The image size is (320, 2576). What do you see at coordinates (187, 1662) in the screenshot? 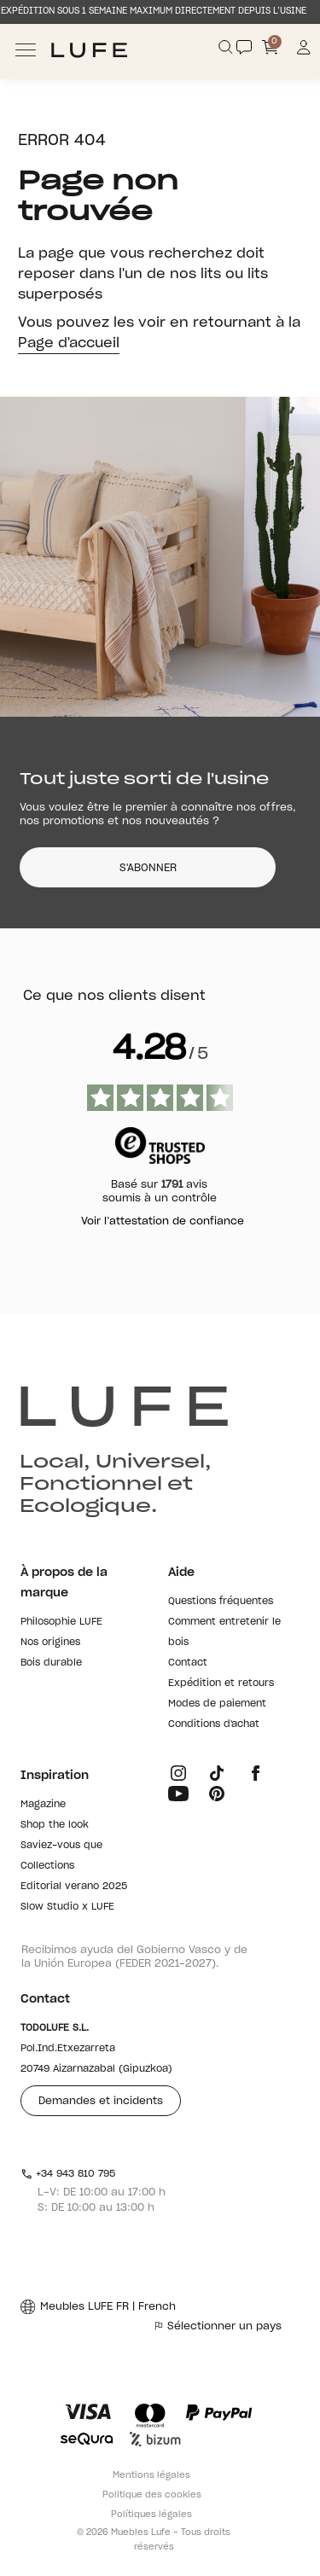
I see `Contact` at bounding box center [187, 1662].